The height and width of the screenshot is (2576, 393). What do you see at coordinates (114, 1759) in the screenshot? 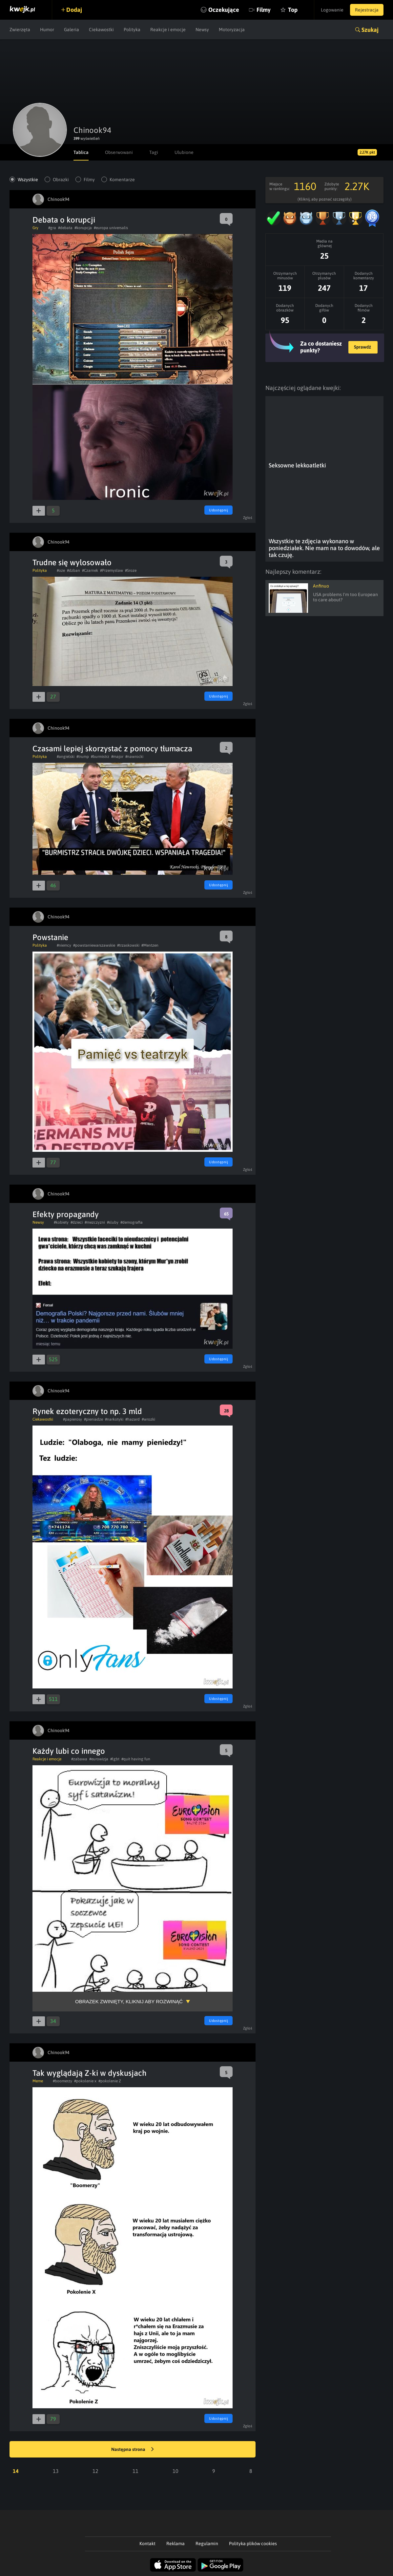
I see `#lgbt` at bounding box center [114, 1759].